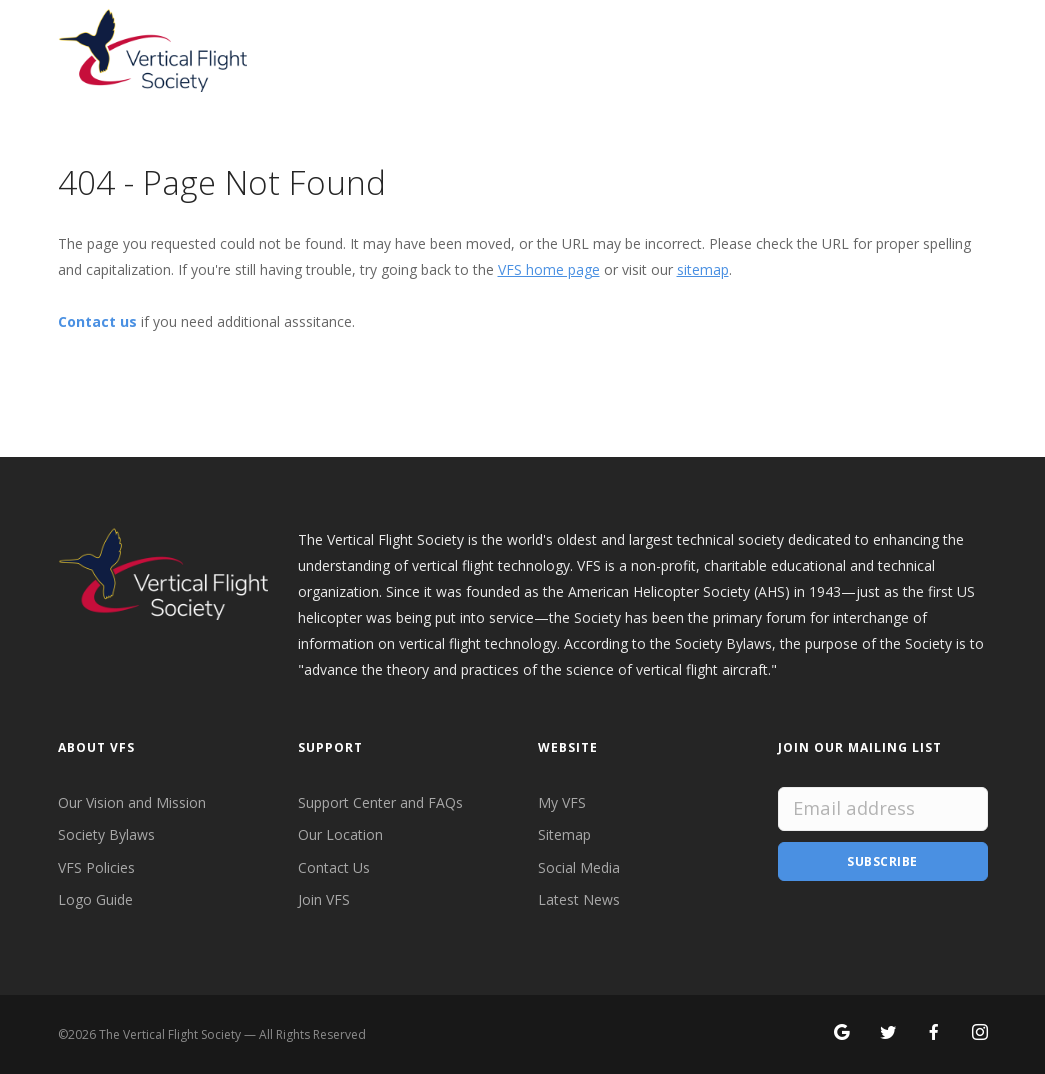 Image resolution: width=1045 pixels, height=1074 pixels. What do you see at coordinates (132, 802) in the screenshot?
I see `Our Vision and Mission [VFS Vision and Mission]` at bounding box center [132, 802].